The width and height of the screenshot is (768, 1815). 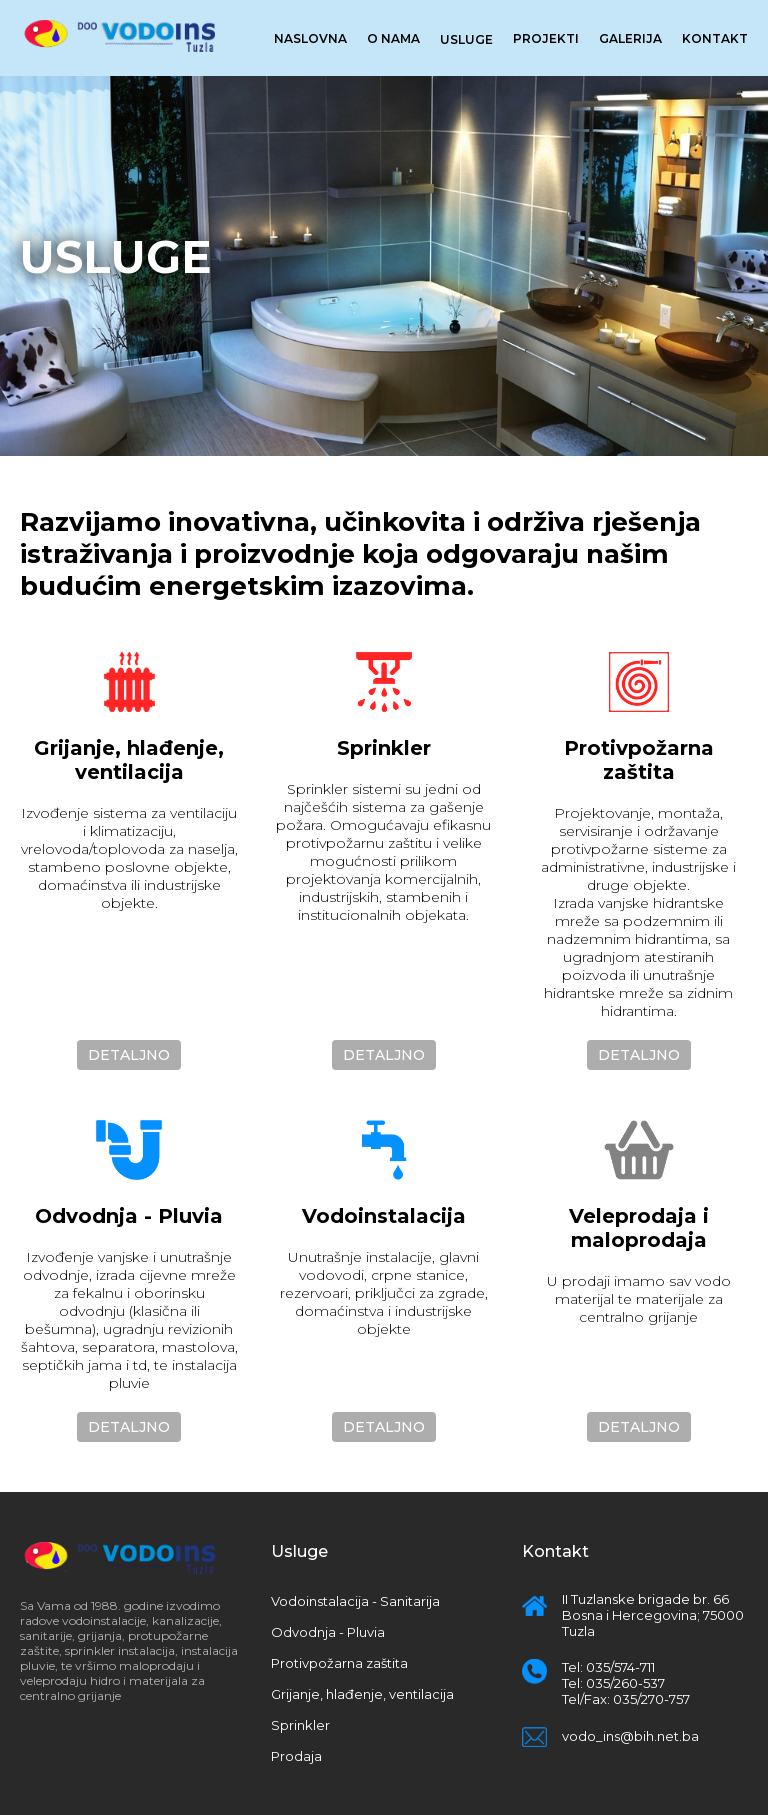 I want to click on Galerija, so click(x=630, y=38).